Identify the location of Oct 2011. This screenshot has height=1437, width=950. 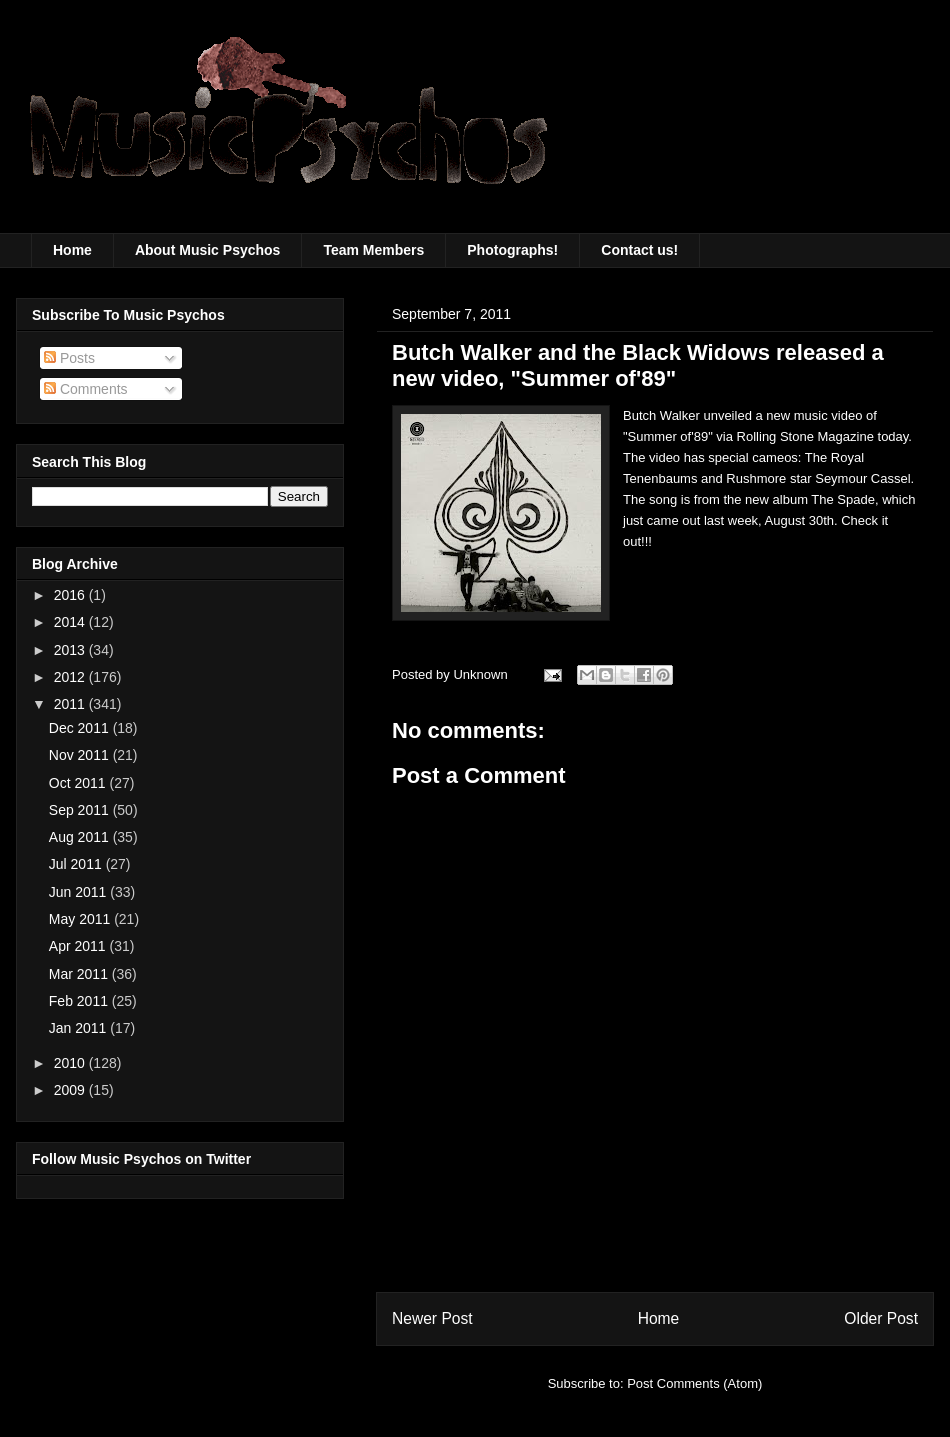
(79, 783).